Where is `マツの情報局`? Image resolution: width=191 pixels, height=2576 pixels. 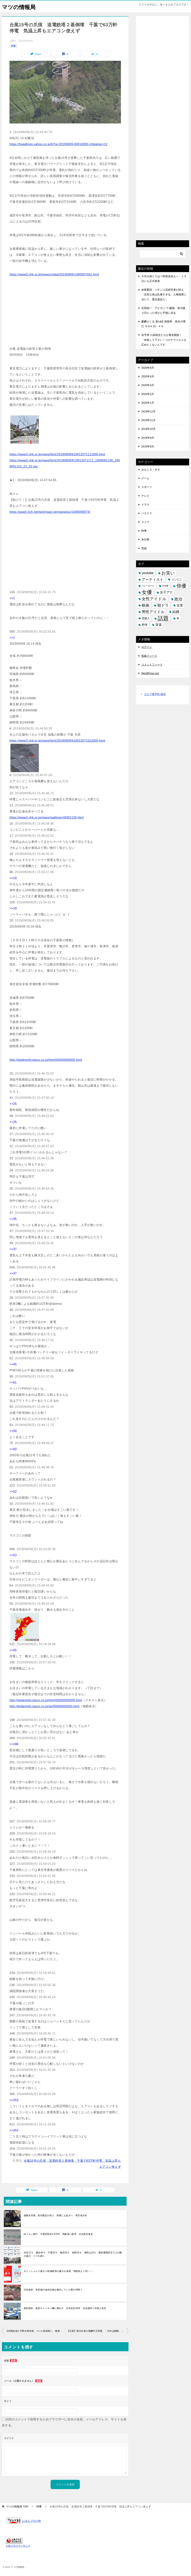 マツの情報局 is located at coordinates (19, 6).